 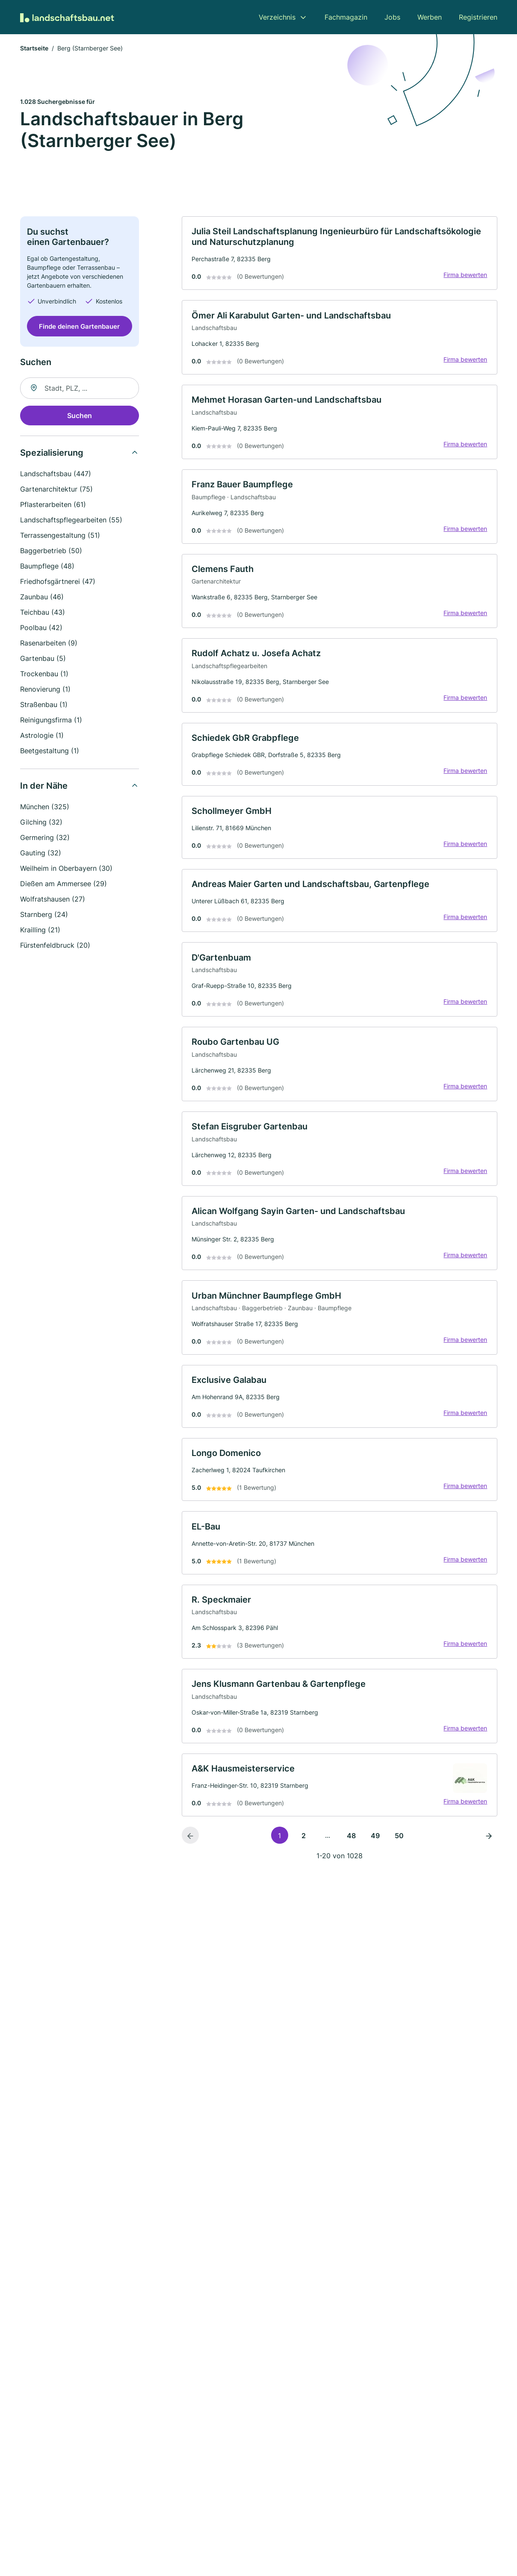 What do you see at coordinates (40, 853) in the screenshot?
I see `Gauting (32)` at bounding box center [40, 853].